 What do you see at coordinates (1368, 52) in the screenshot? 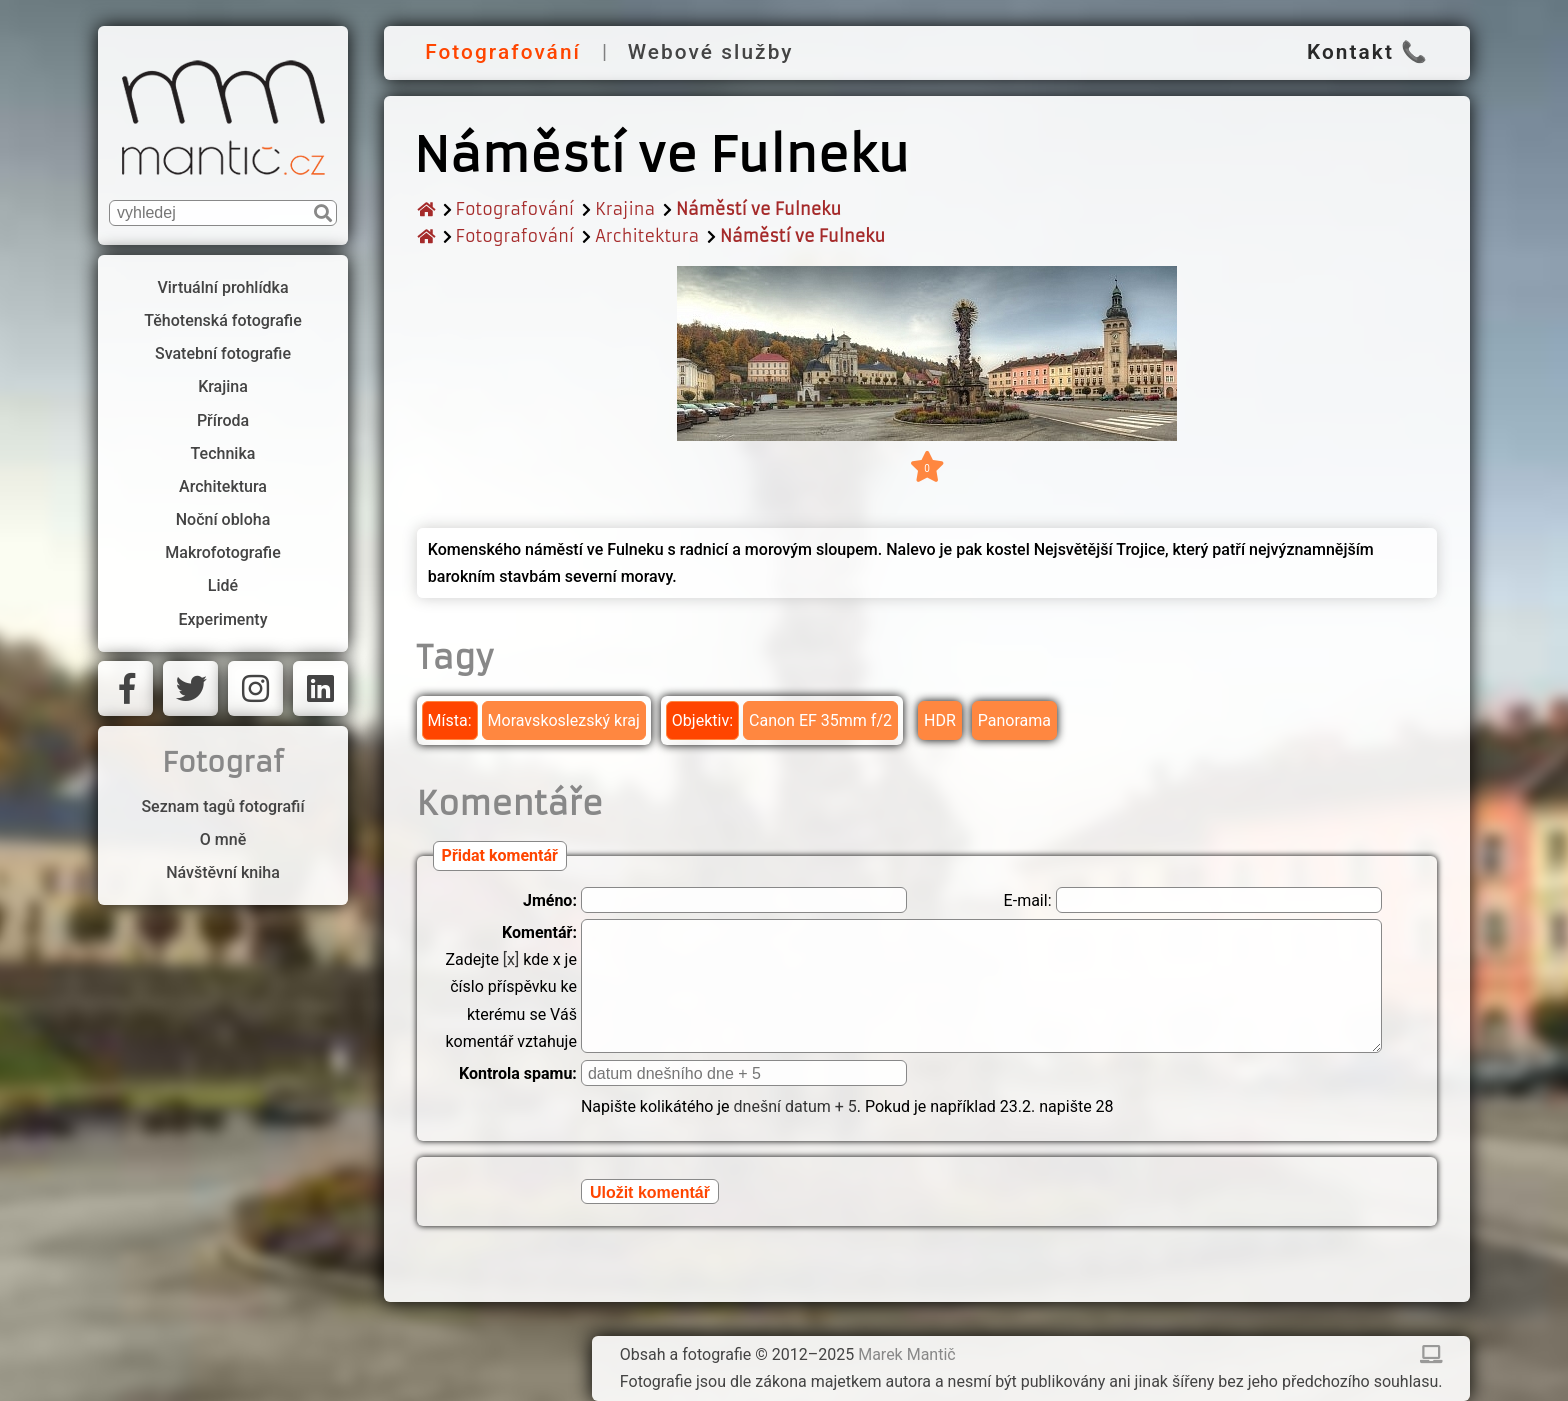
I see `Kontakt 📞` at bounding box center [1368, 52].